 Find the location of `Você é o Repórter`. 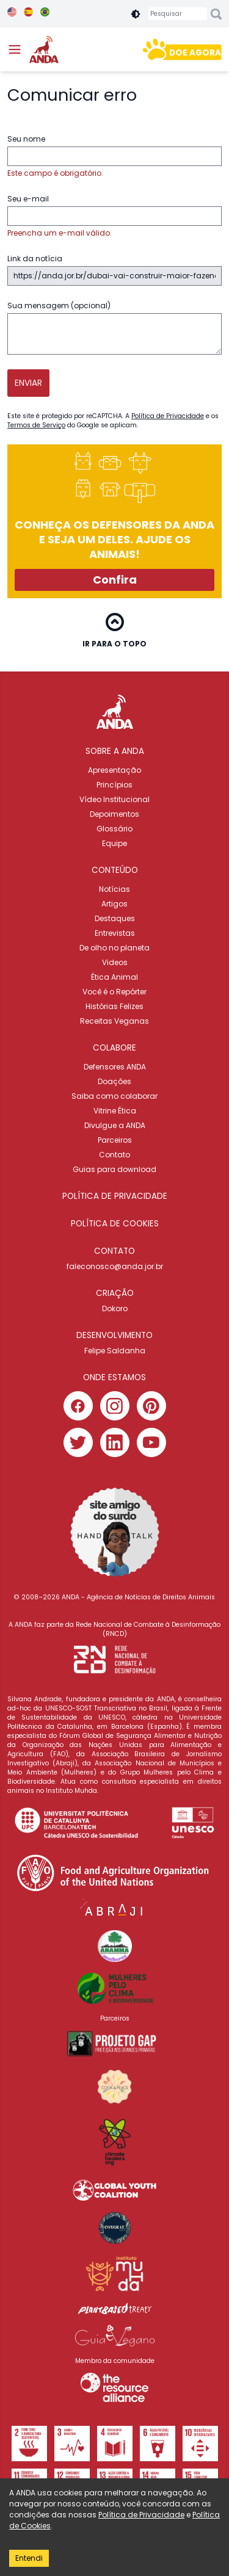

Você é o Repórter is located at coordinates (114, 991).